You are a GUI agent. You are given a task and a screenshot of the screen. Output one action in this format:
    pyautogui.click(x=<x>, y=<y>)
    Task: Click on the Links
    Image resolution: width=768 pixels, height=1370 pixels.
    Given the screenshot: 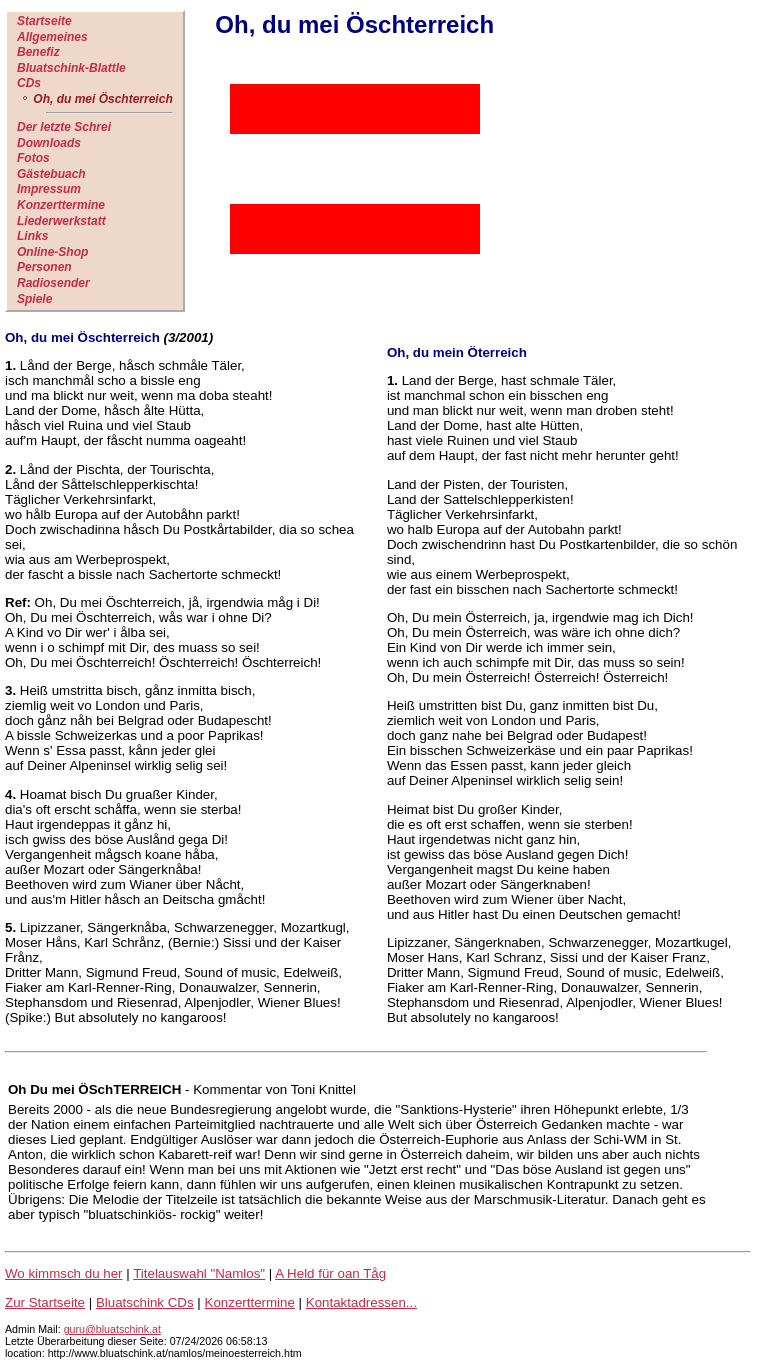 What is the action you would take?
    pyautogui.click(x=32, y=236)
    